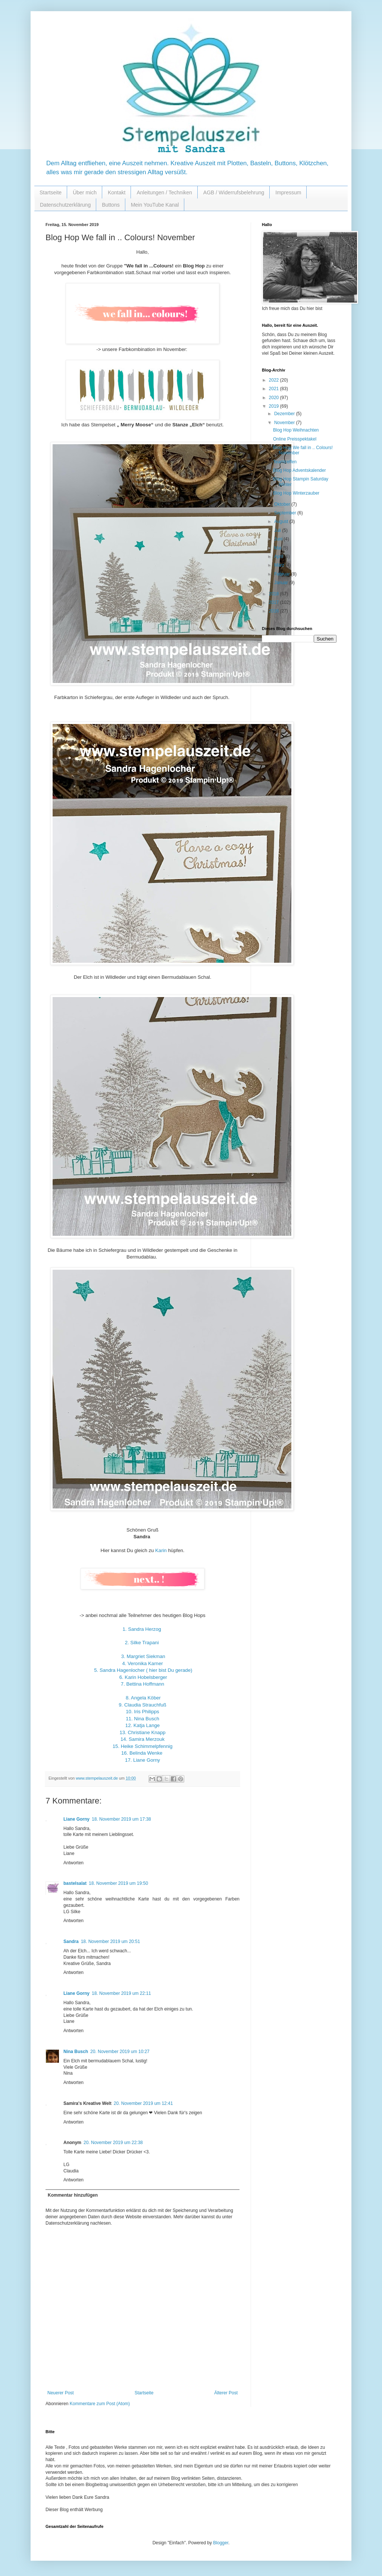  Describe the element at coordinates (75, 2051) in the screenshot. I see `Nina Busch` at that location.